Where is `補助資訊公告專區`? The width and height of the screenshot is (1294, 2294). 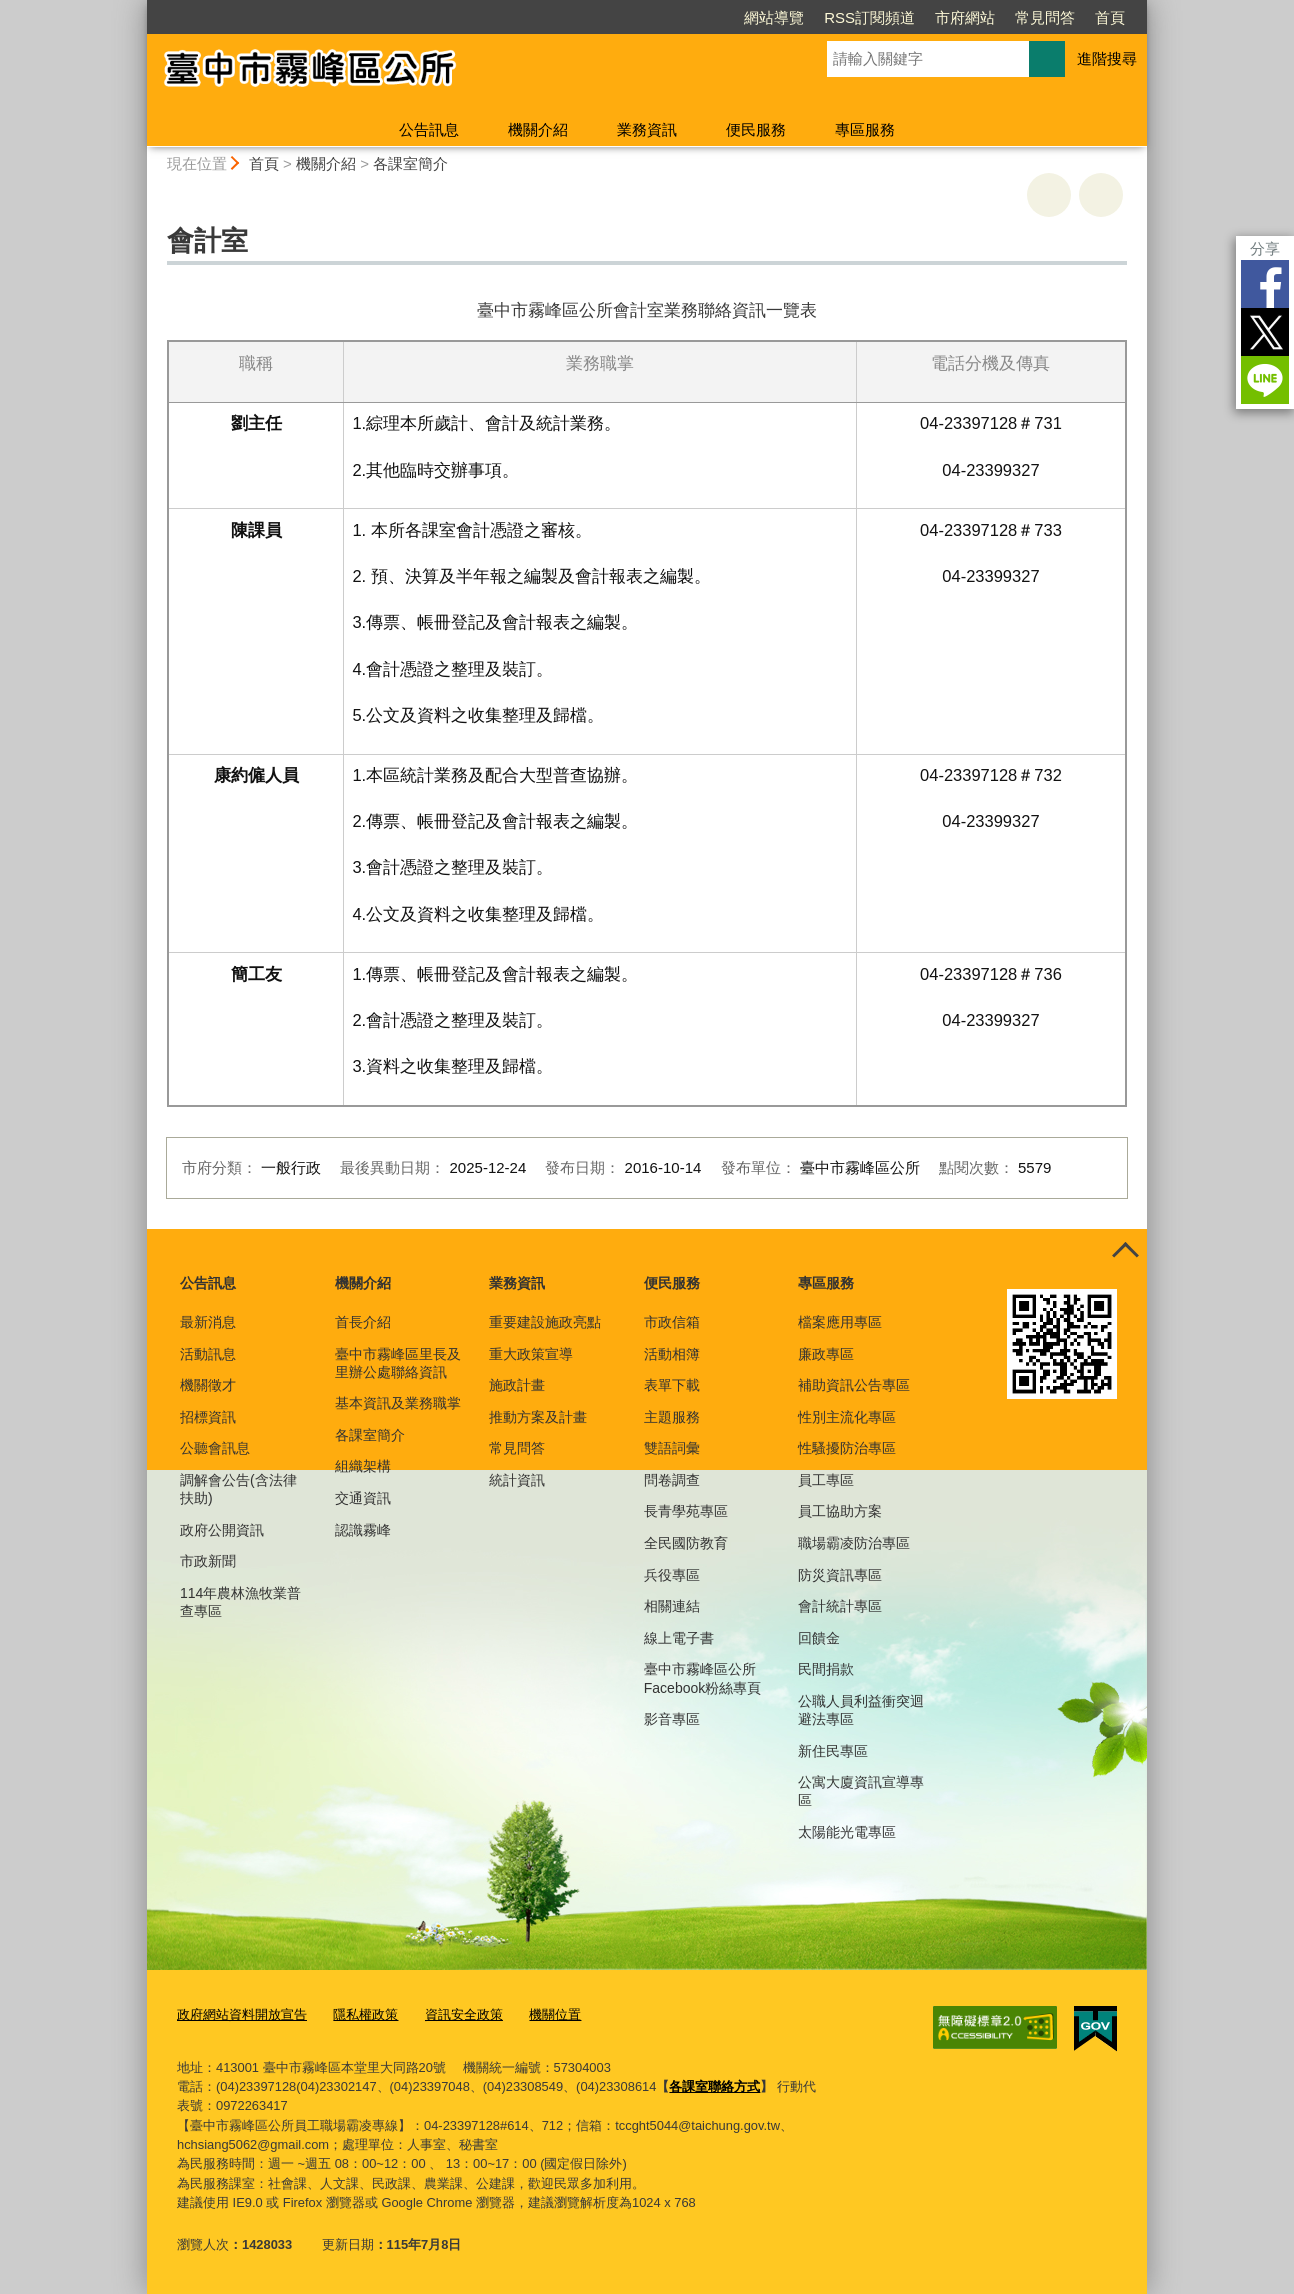
補助資訊公告專區 is located at coordinates (854, 1385).